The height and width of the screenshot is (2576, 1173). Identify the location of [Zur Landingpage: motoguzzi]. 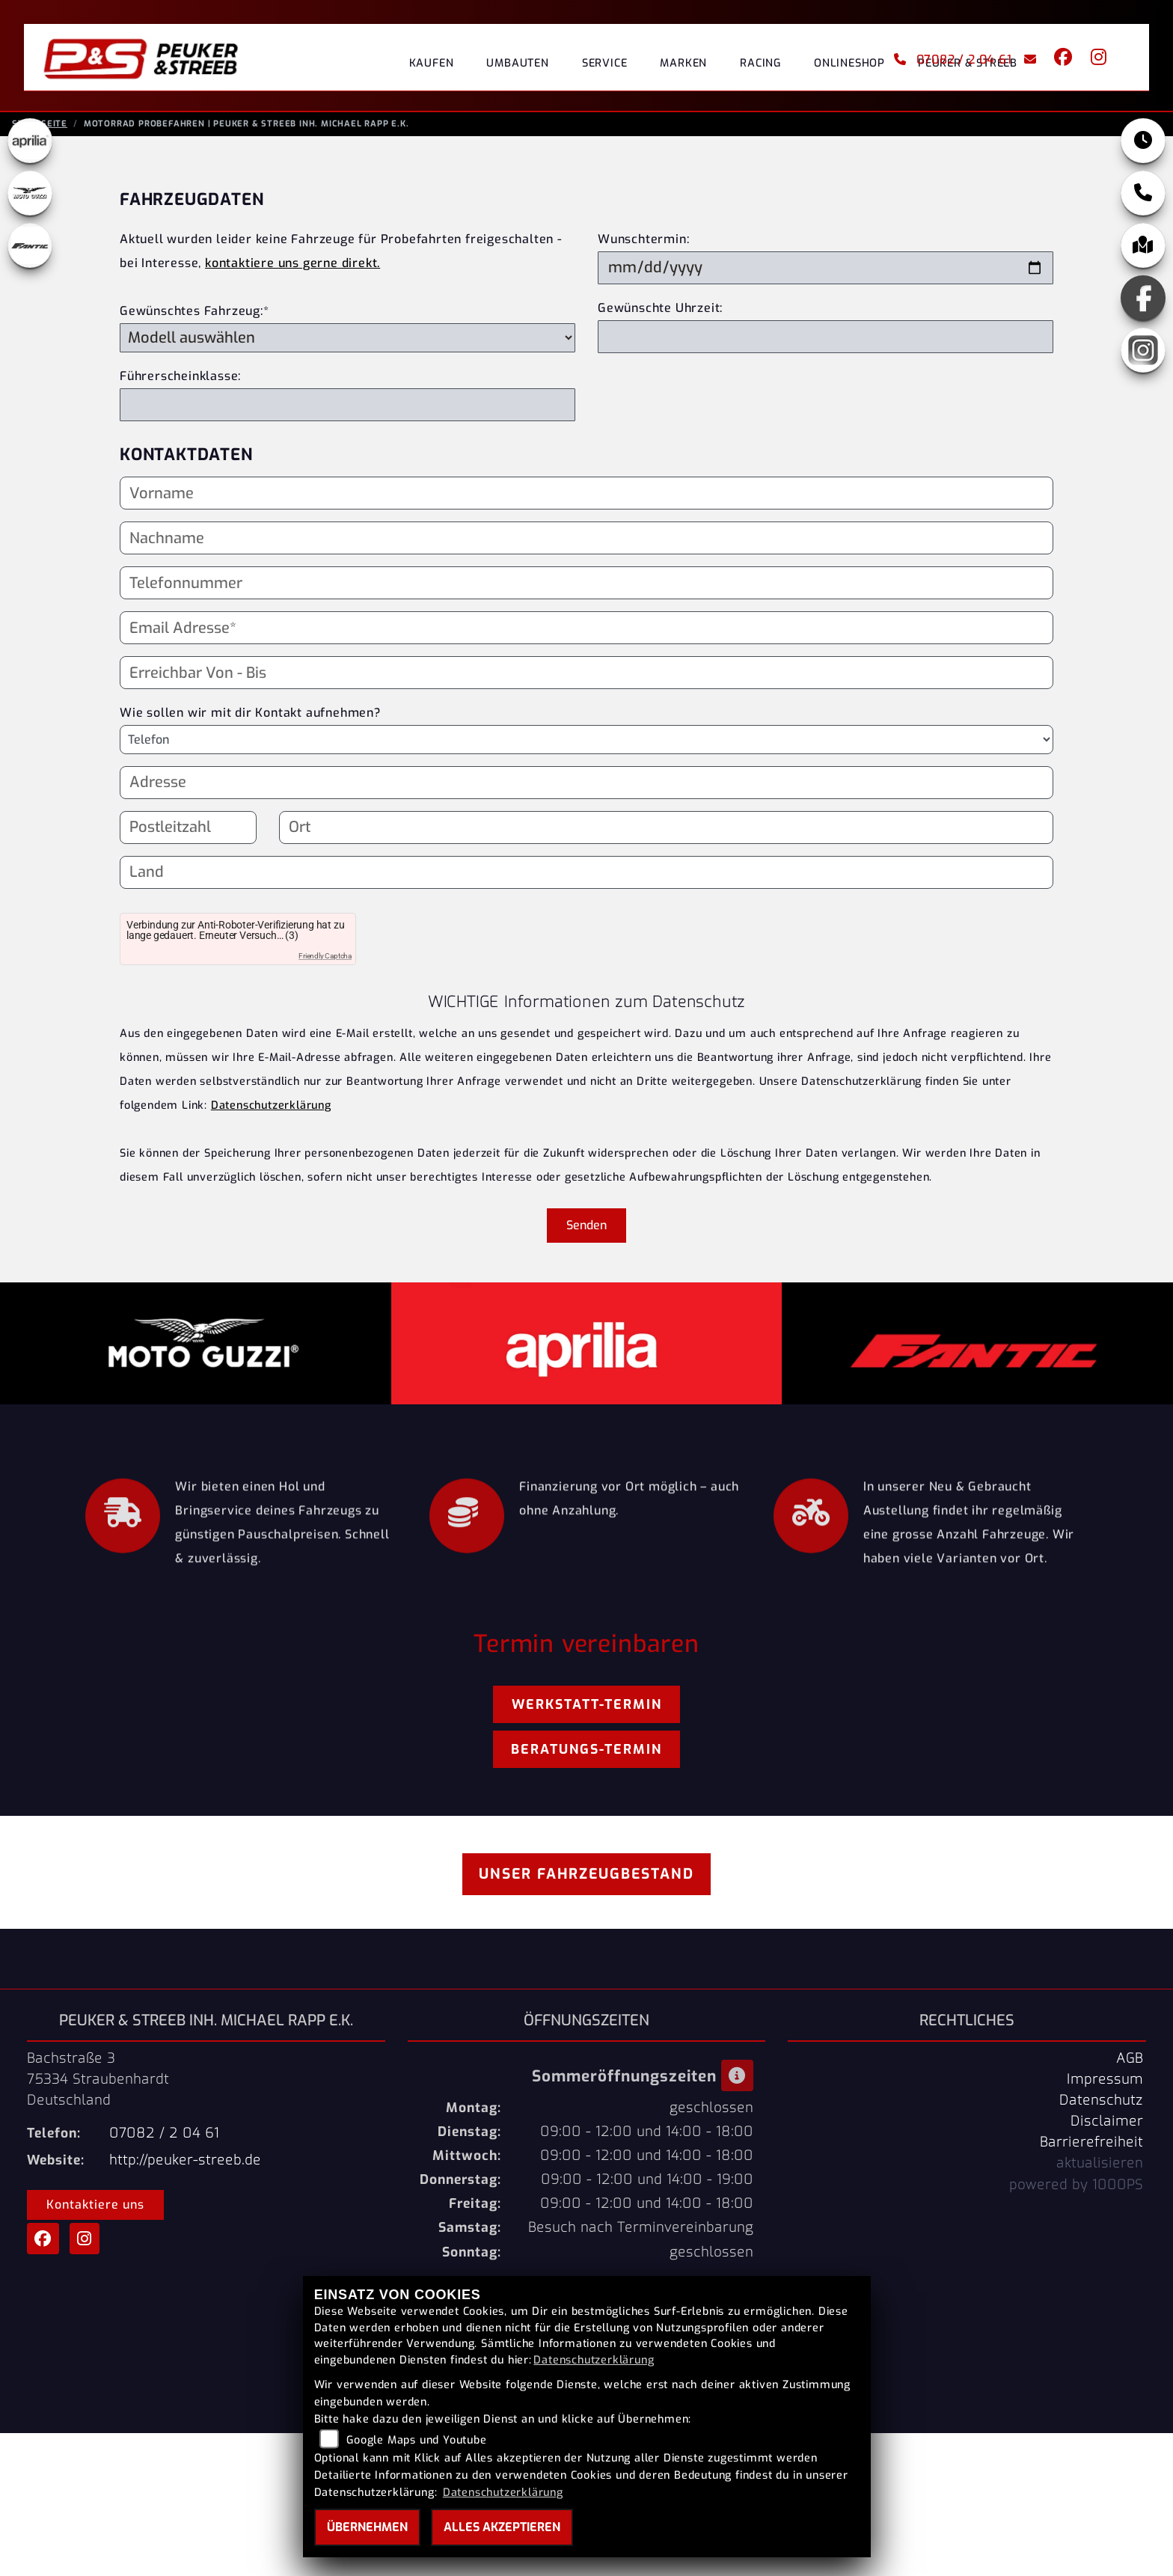
(29, 197).